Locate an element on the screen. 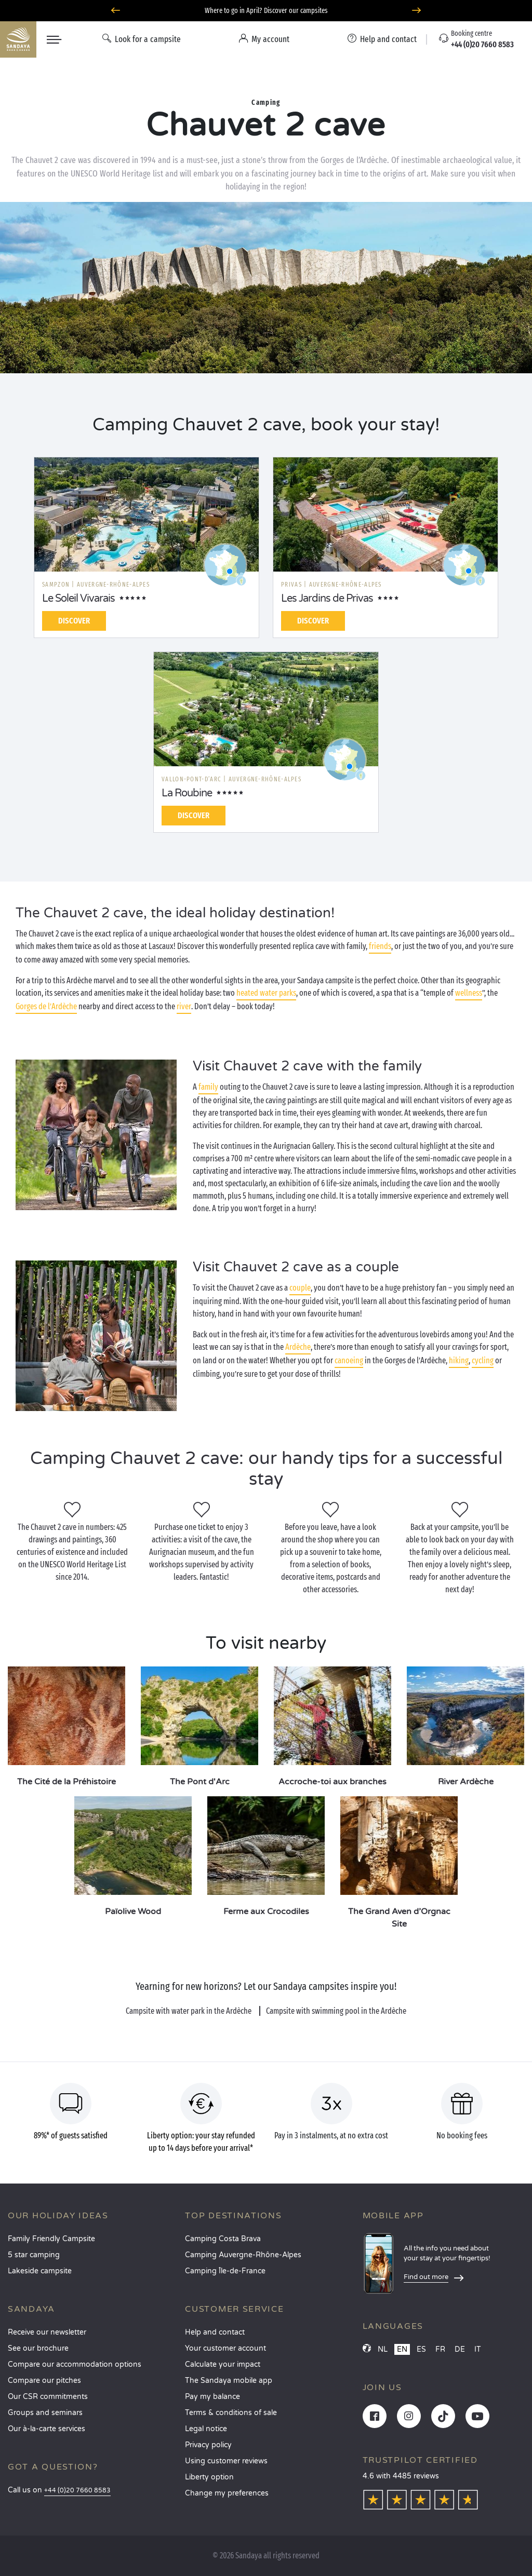 The width and height of the screenshot is (532, 2576). The Sandaya mobile app is located at coordinates (228, 2380).